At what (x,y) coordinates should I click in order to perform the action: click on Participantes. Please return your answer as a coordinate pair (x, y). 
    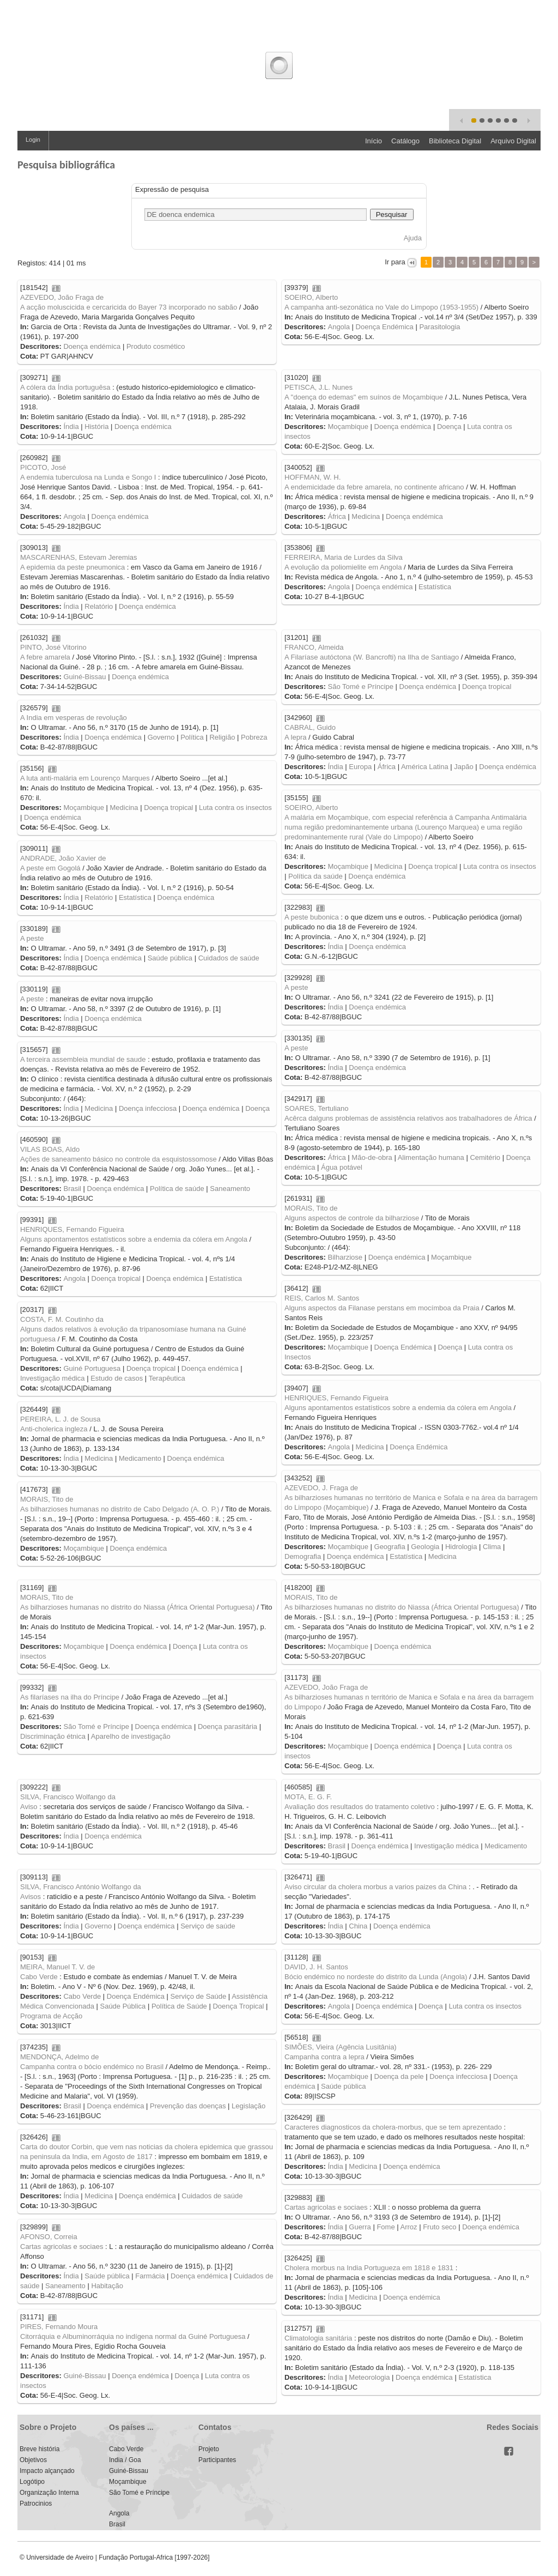
    Looking at the image, I should click on (217, 2460).